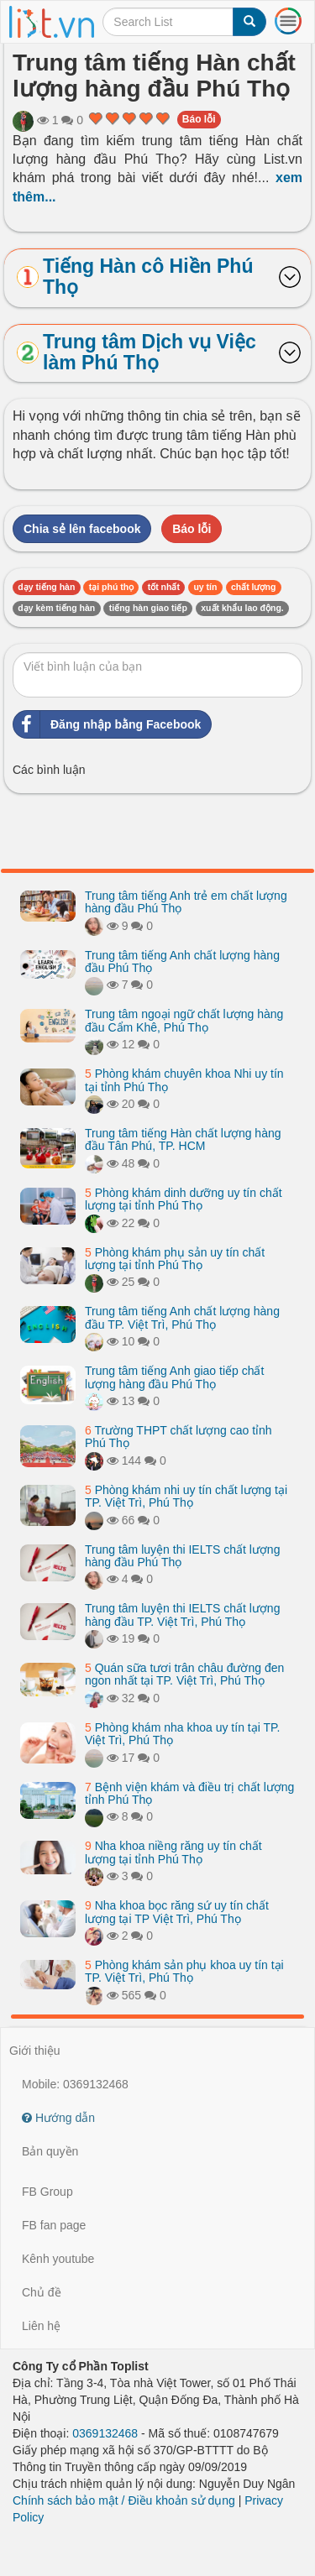 Image resolution: width=315 pixels, height=2576 pixels. I want to click on Trung tâm tiếng Anh chất lượng hàng đầu Phú Thọ, so click(182, 961).